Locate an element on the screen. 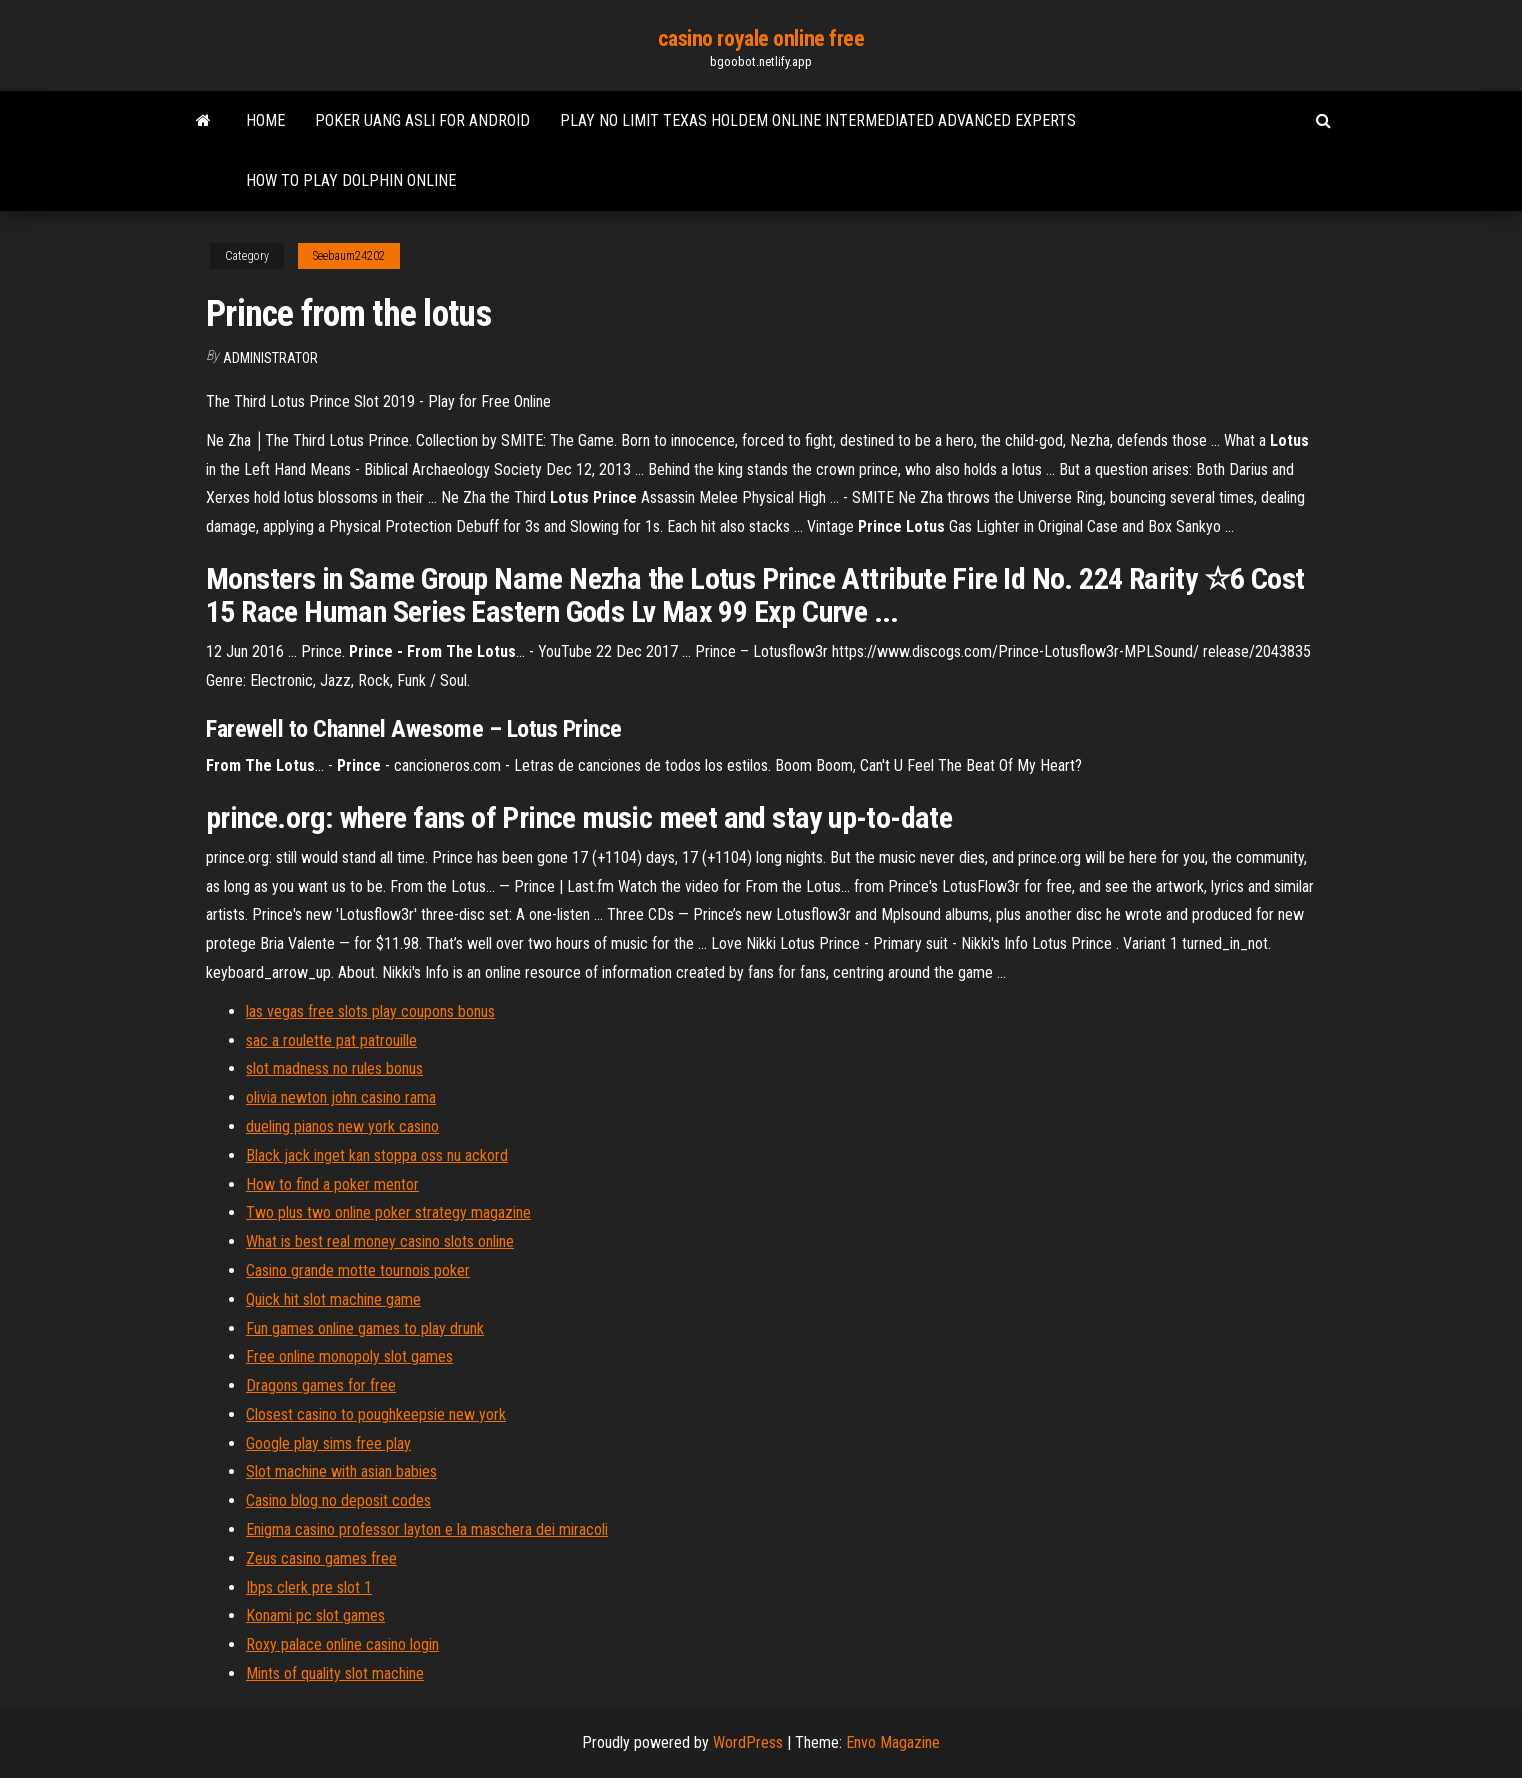  Administrator is located at coordinates (270, 358).